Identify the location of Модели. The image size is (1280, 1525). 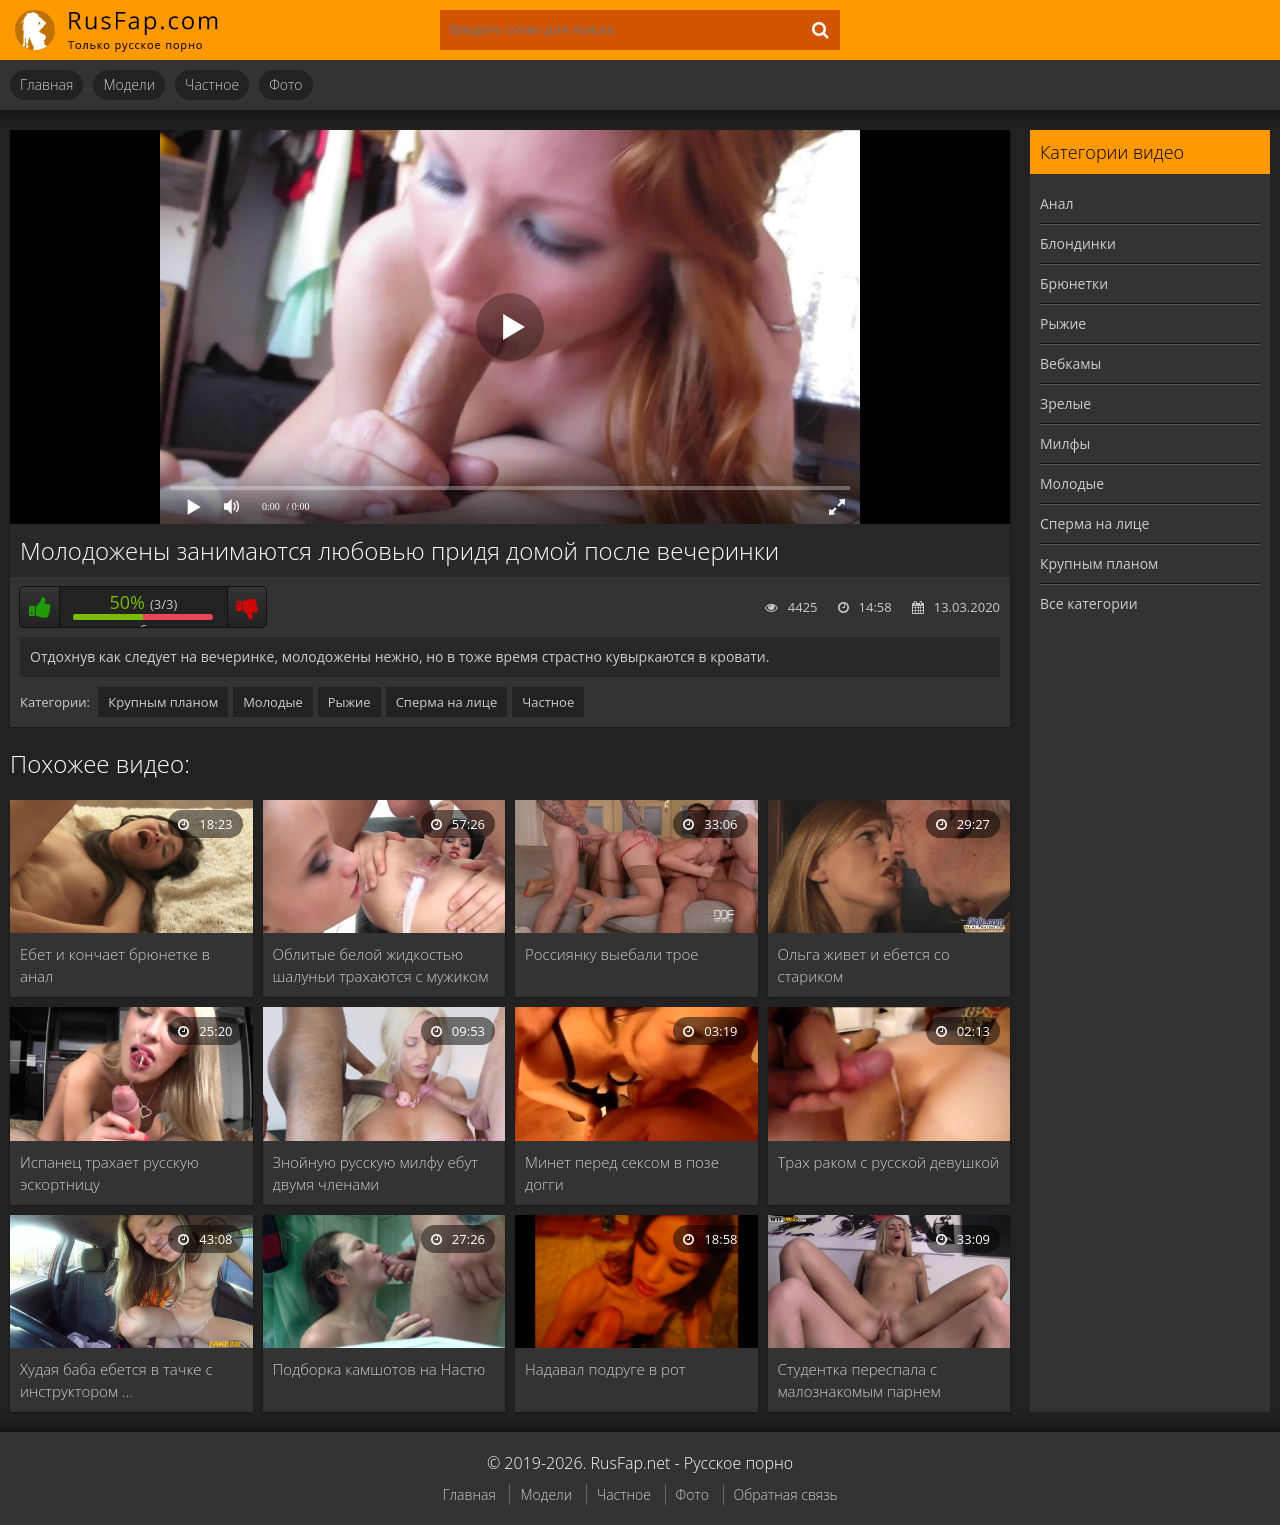
(129, 84).